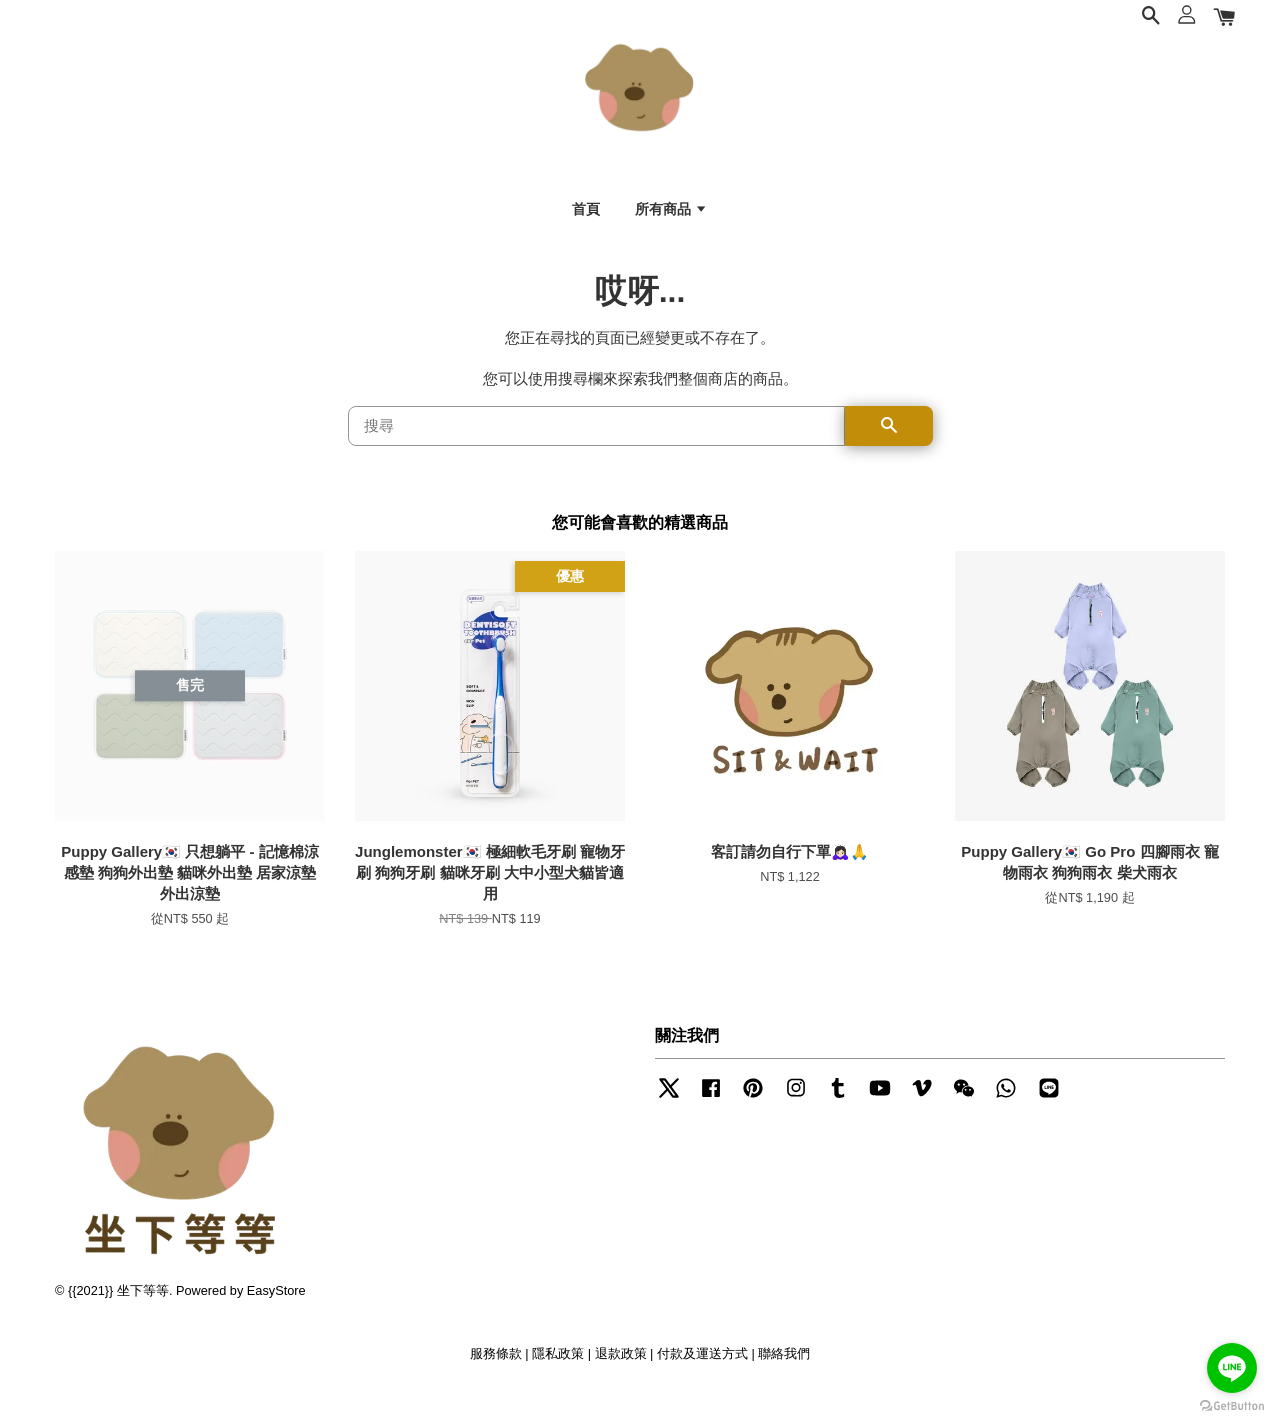  I want to click on 聯絡我們, so click(784, 1385).